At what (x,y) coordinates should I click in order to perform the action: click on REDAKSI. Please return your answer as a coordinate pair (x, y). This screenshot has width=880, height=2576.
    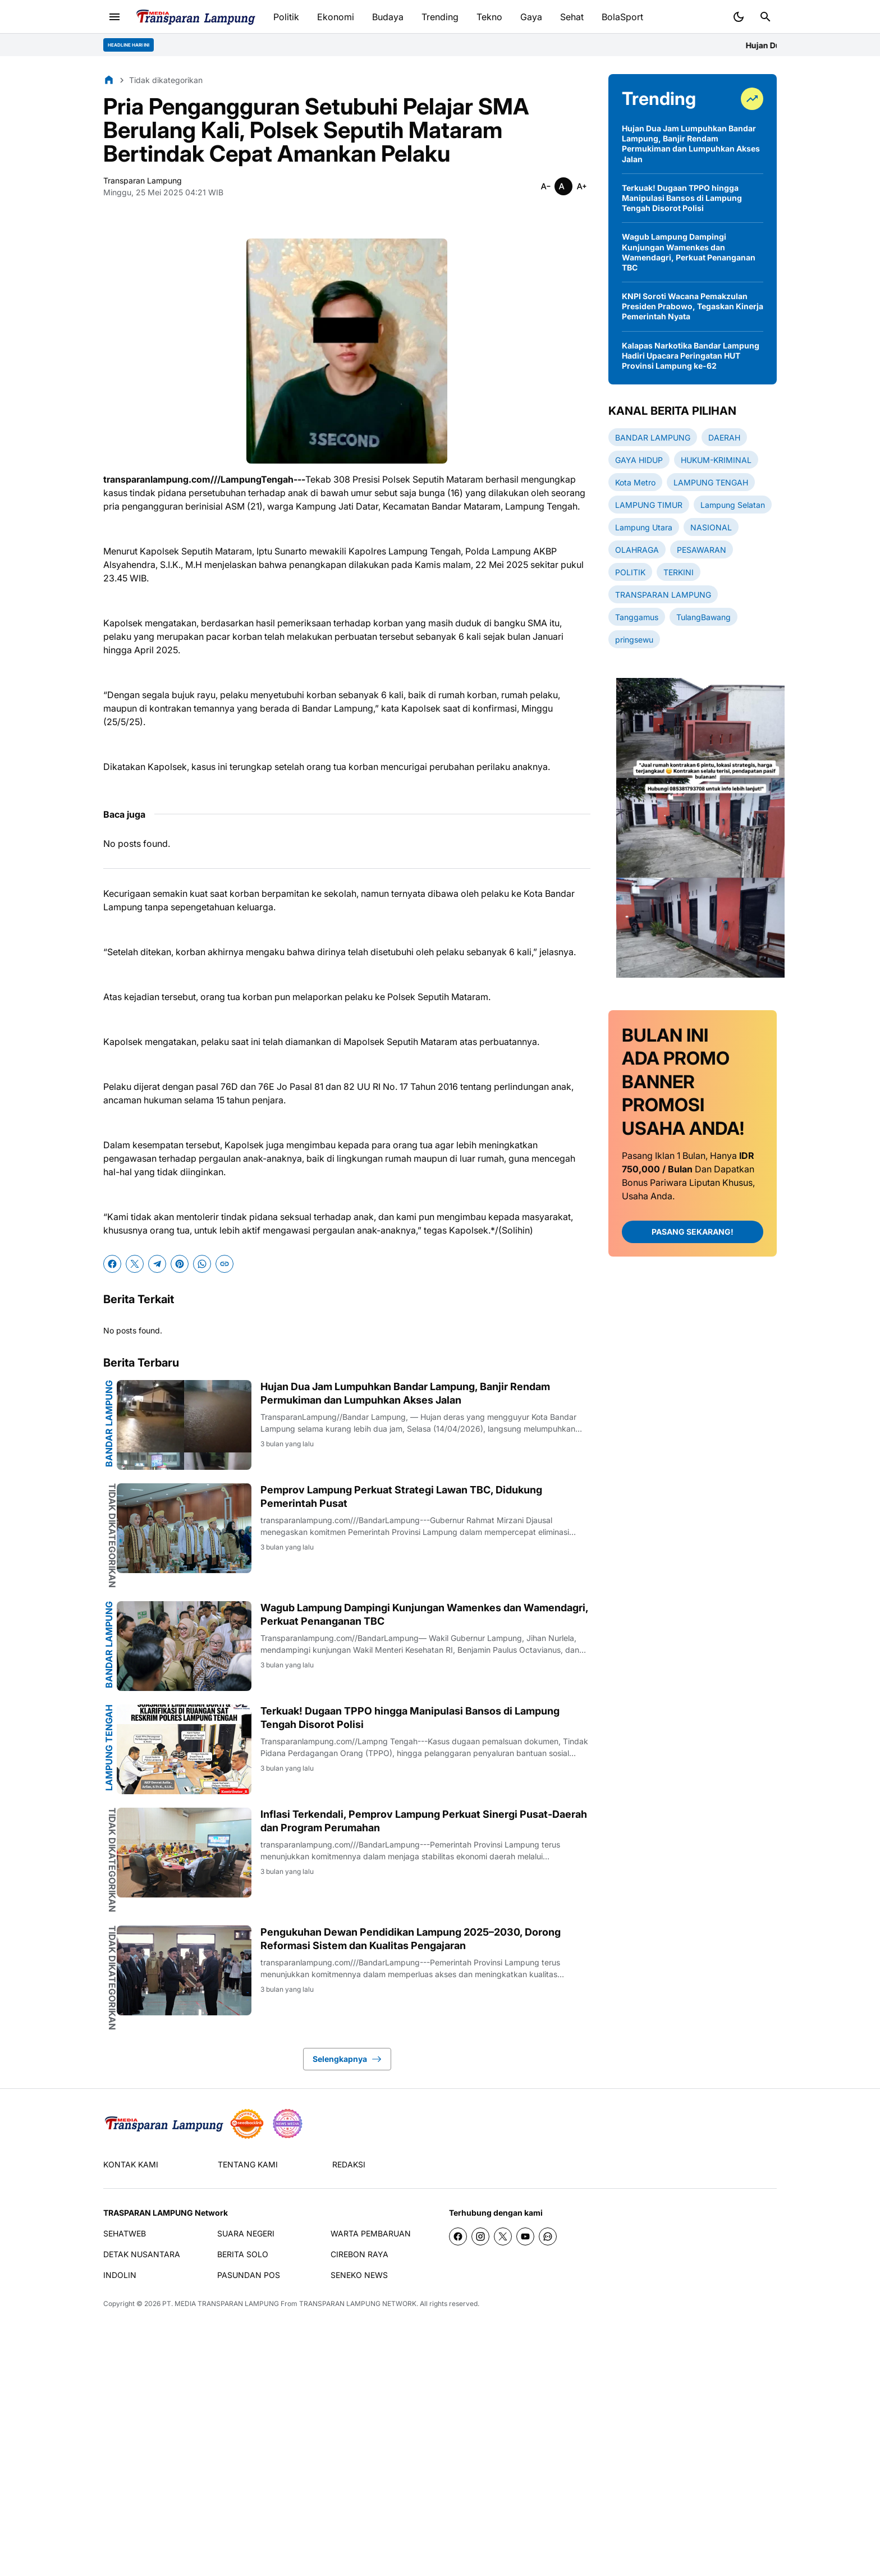
    Looking at the image, I should click on (348, 2164).